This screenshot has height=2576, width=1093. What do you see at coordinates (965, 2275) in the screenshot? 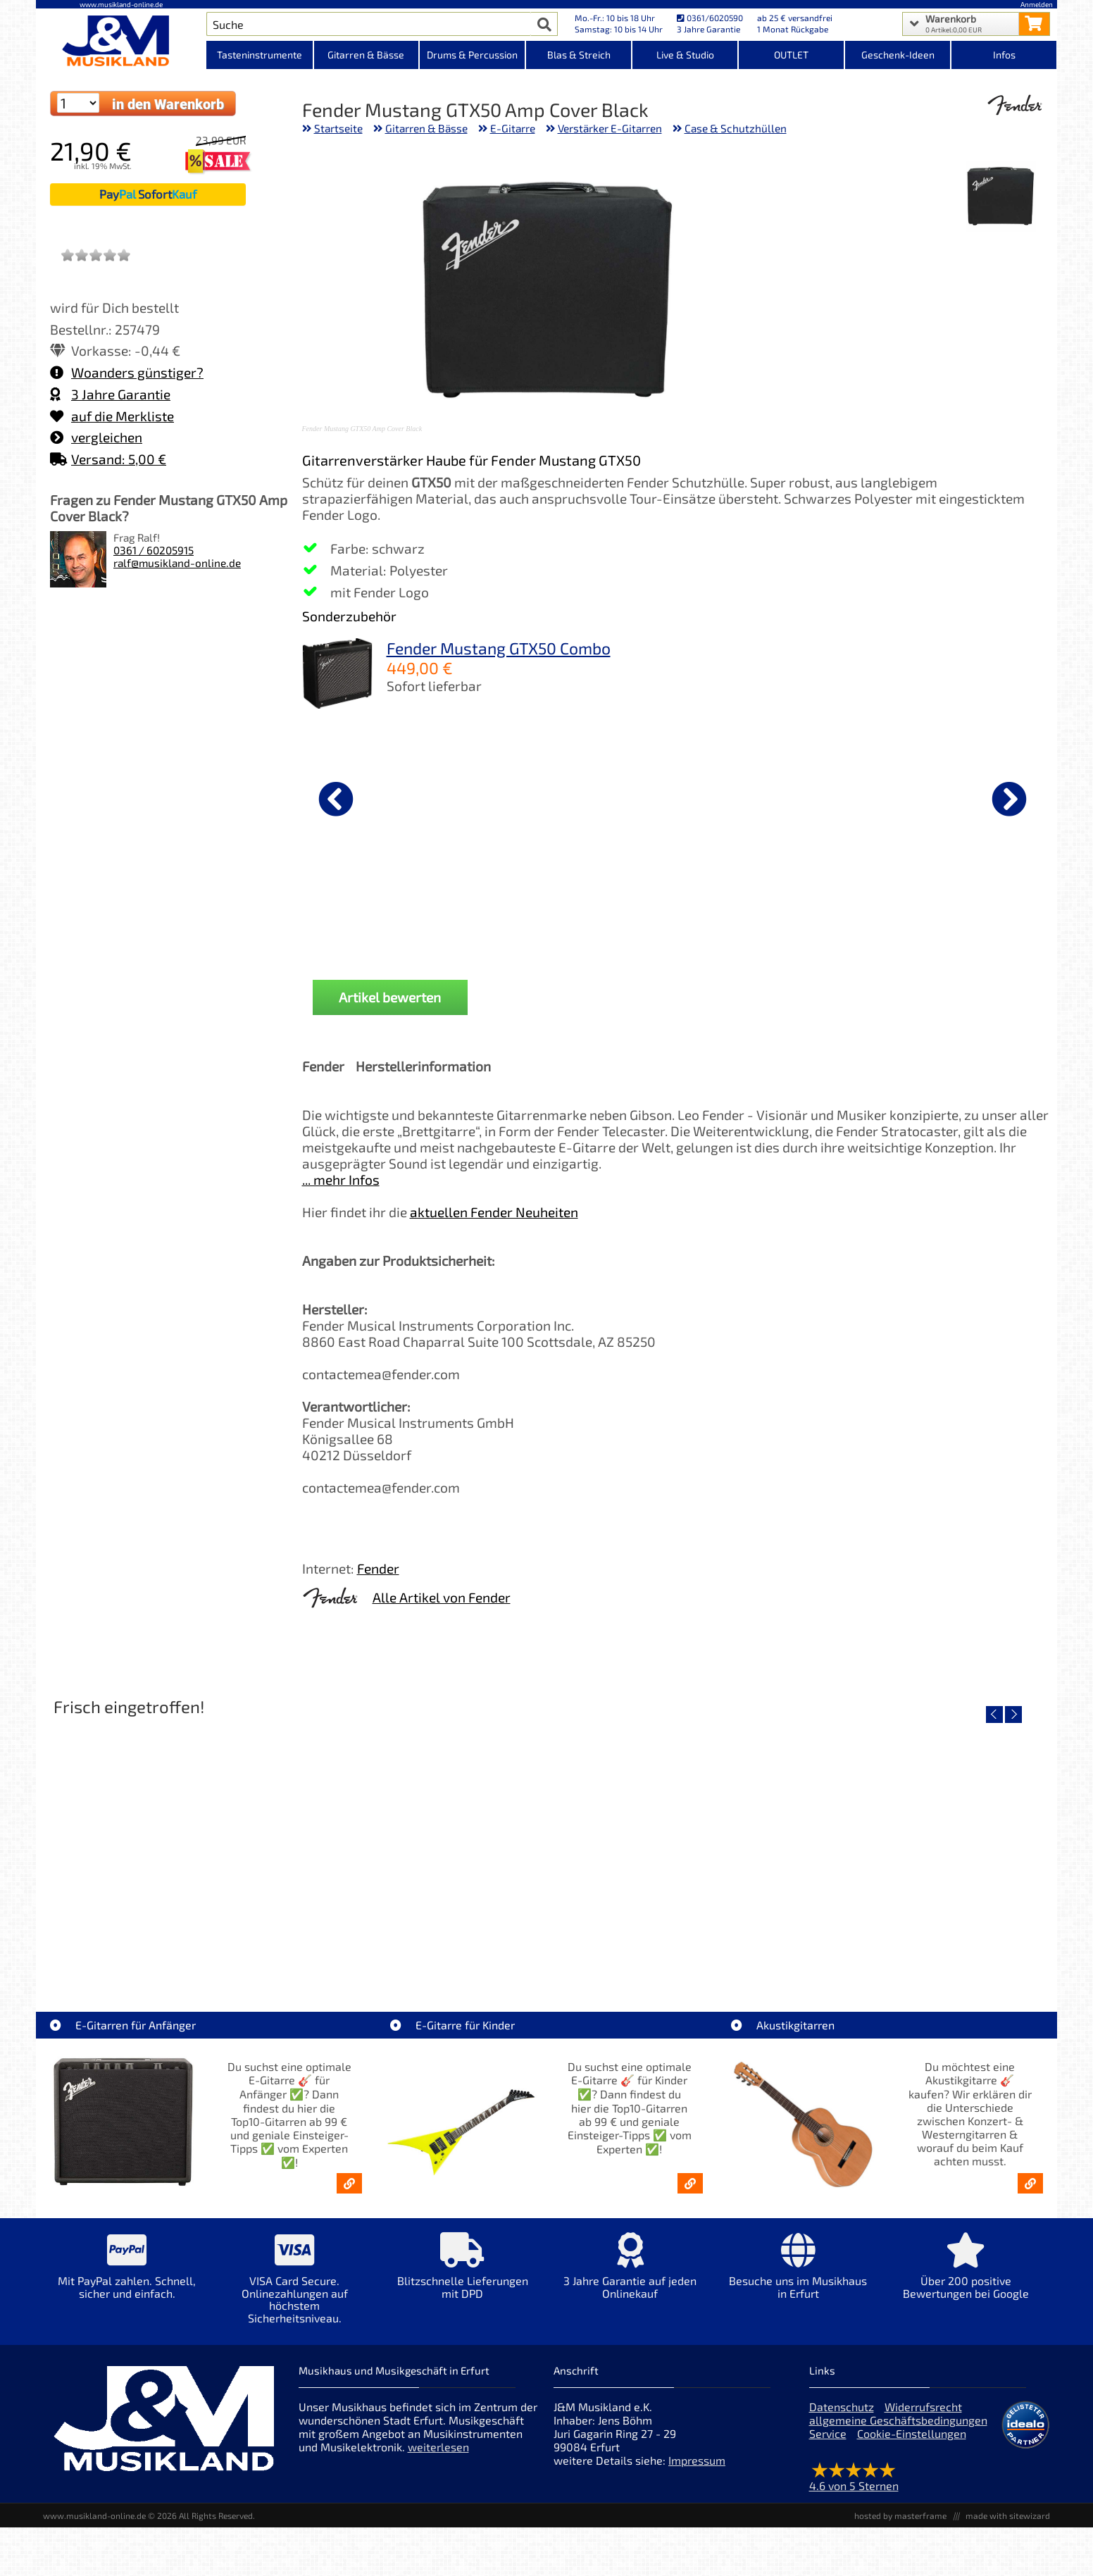
I see `[Mehr Info zu Über 200 positive Bewertungen bei Google]` at bounding box center [965, 2275].